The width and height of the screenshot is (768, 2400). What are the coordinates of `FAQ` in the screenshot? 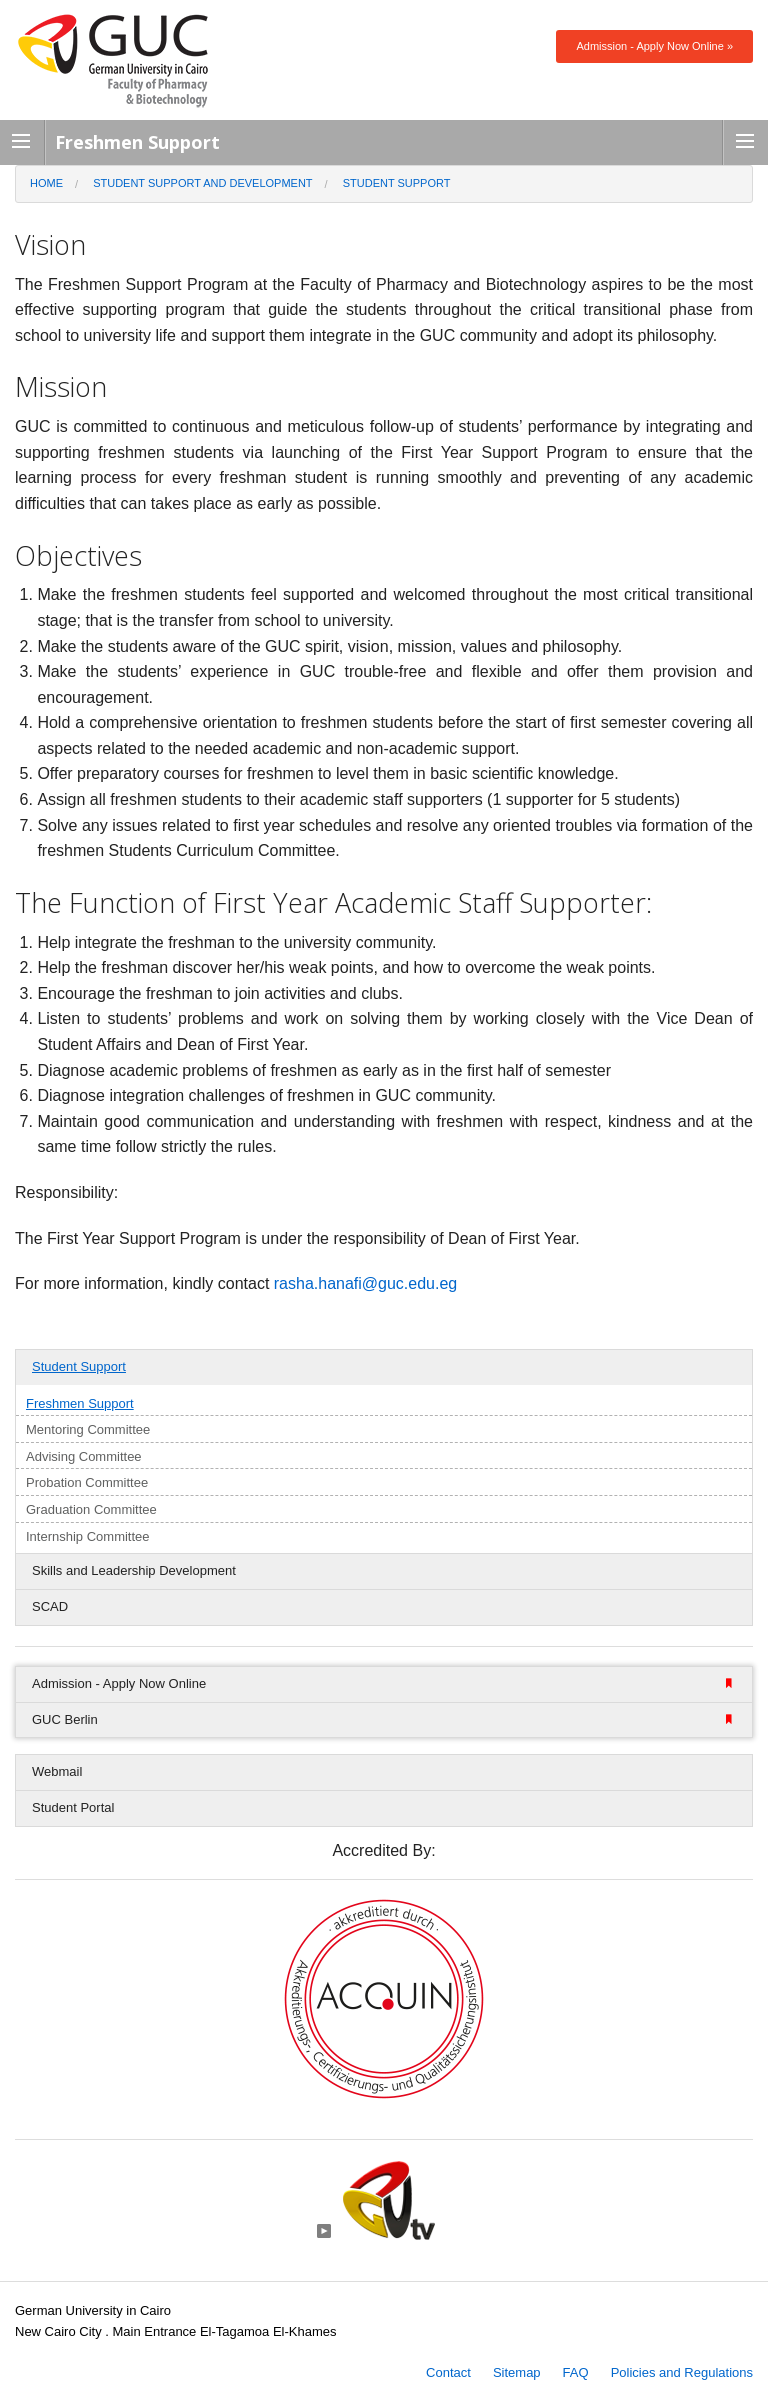 It's located at (576, 2372).